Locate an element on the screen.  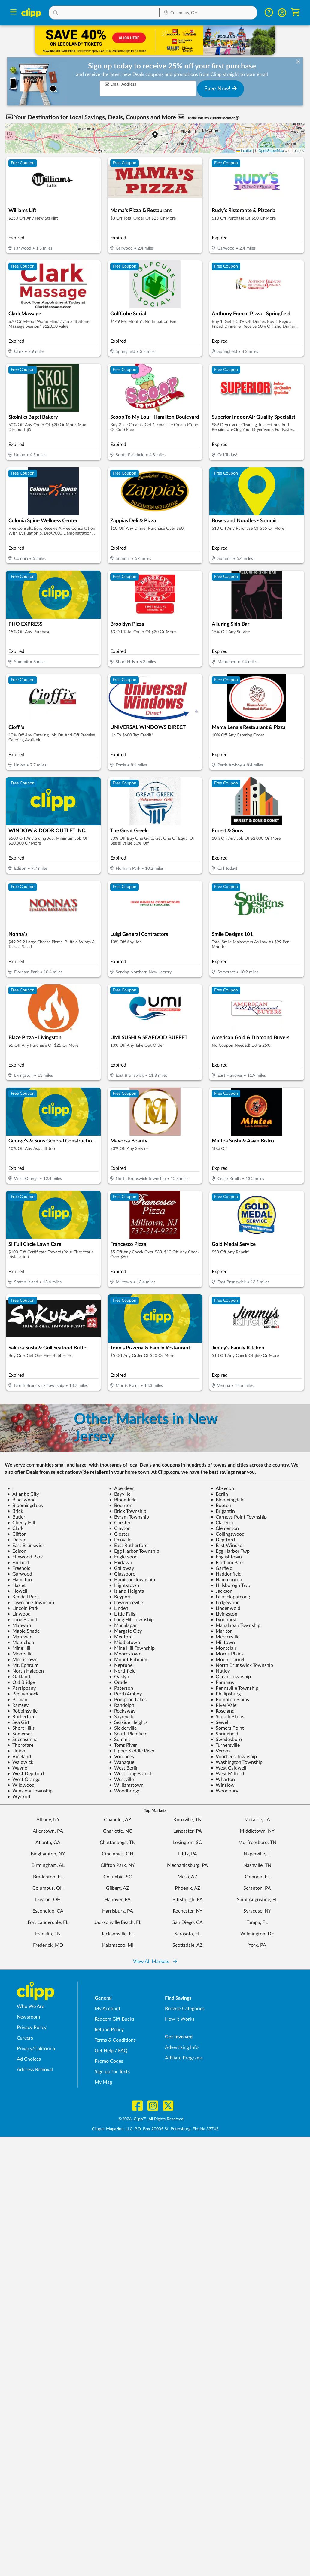
Browse Categories is located at coordinates (185, 2008).